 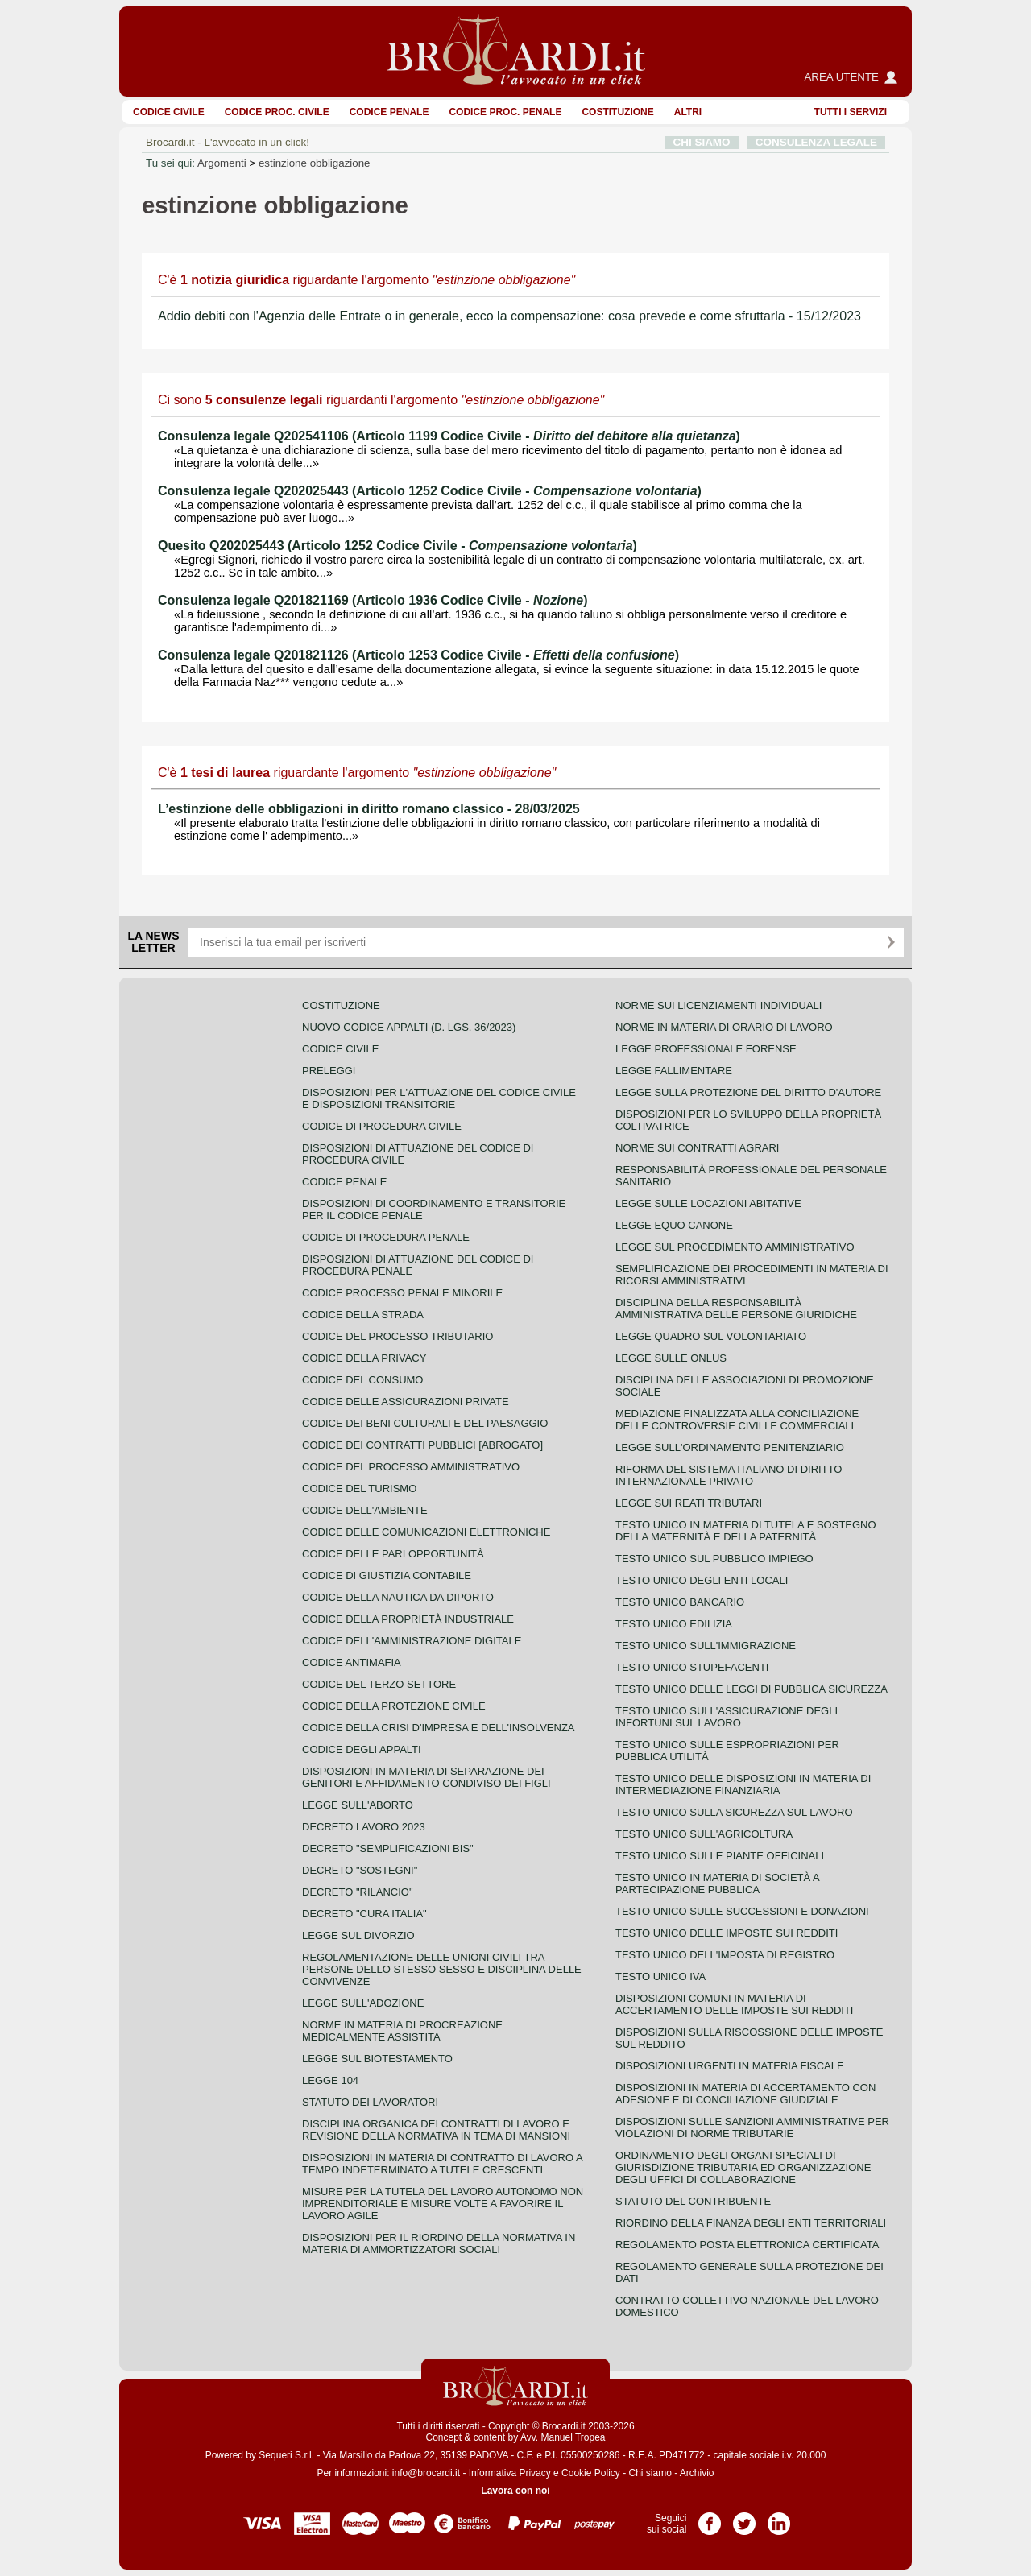 What do you see at coordinates (361, 1749) in the screenshot?
I see `Codice degli appalti` at bounding box center [361, 1749].